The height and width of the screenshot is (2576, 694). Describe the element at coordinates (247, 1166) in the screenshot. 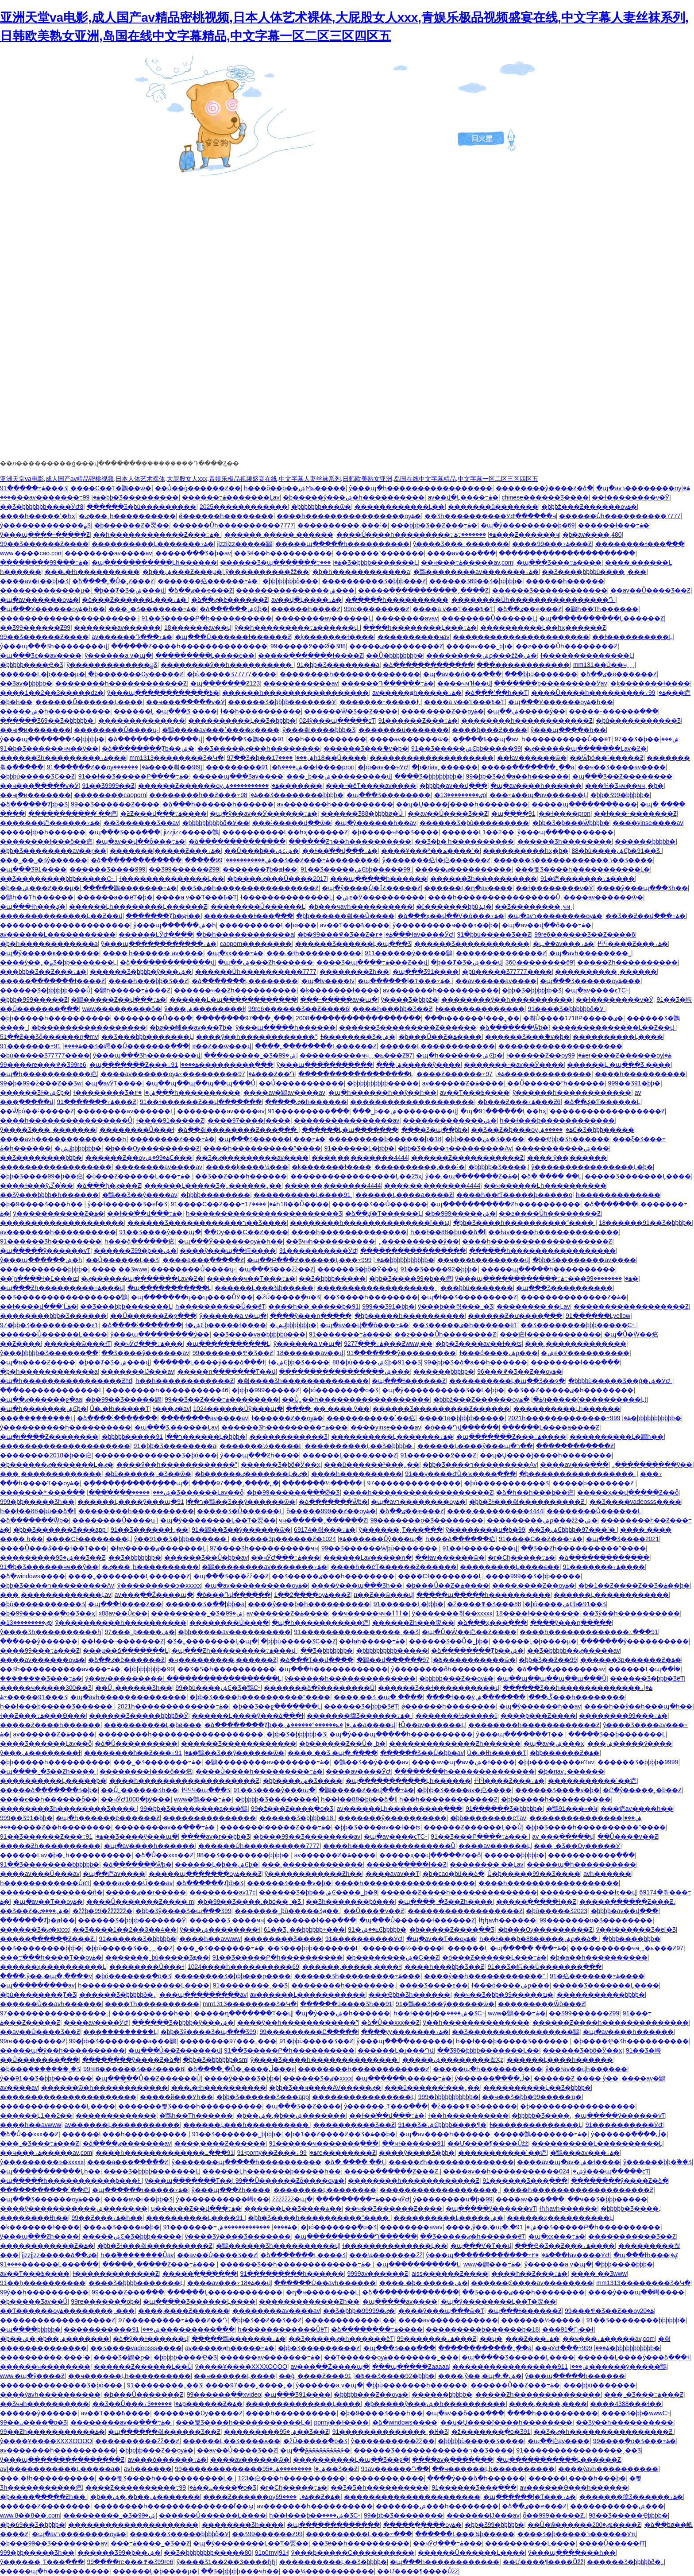

I see `�����ķ����¼���` at that location.